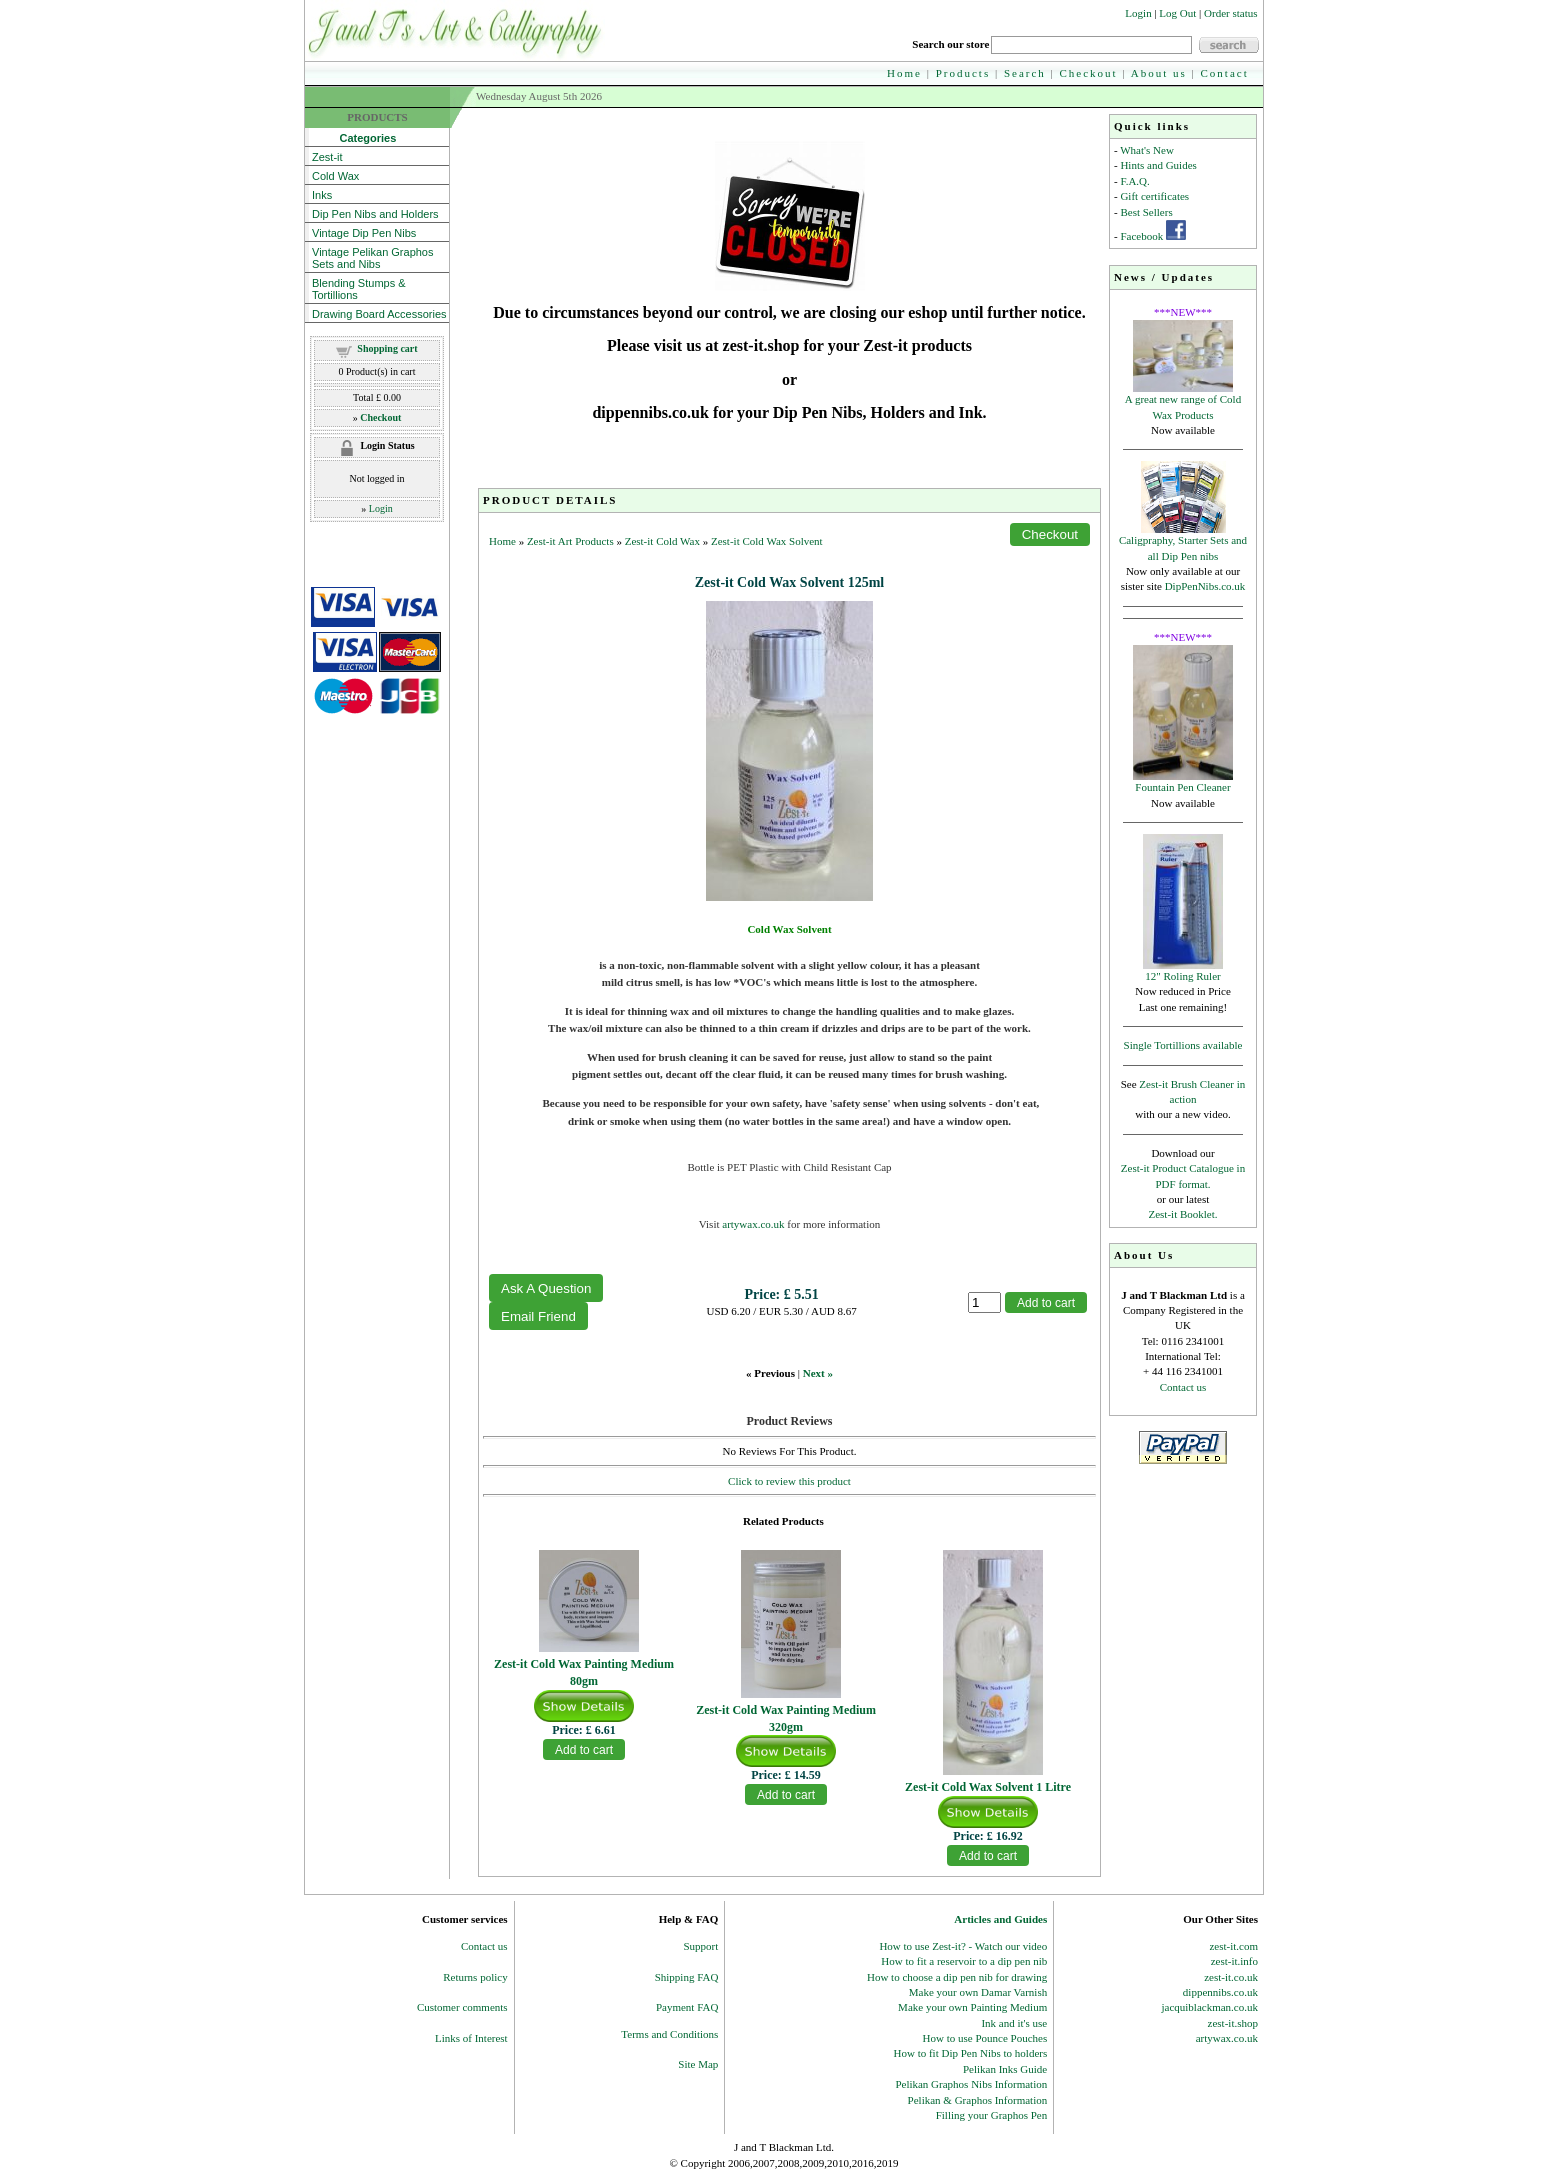  What do you see at coordinates (701, 1946) in the screenshot?
I see `Support` at bounding box center [701, 1946].